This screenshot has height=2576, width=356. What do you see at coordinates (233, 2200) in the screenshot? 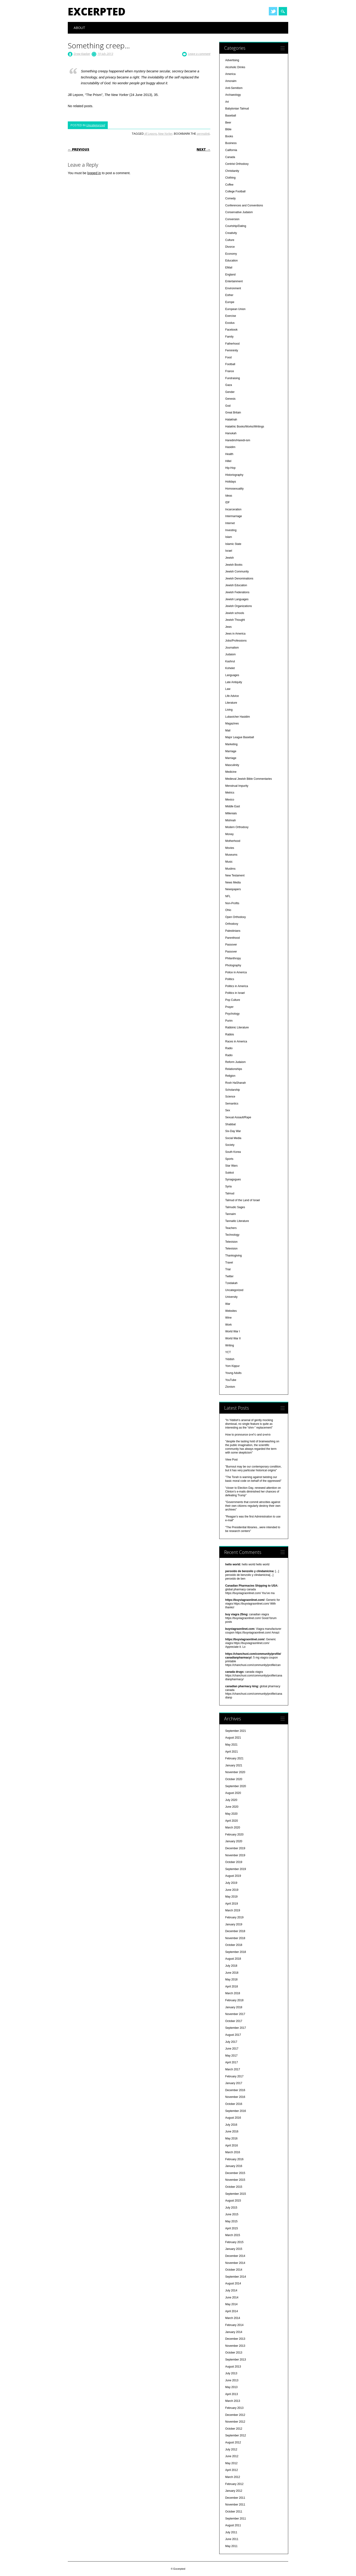
I see `August 2015` at bounding box center [233, 2200].